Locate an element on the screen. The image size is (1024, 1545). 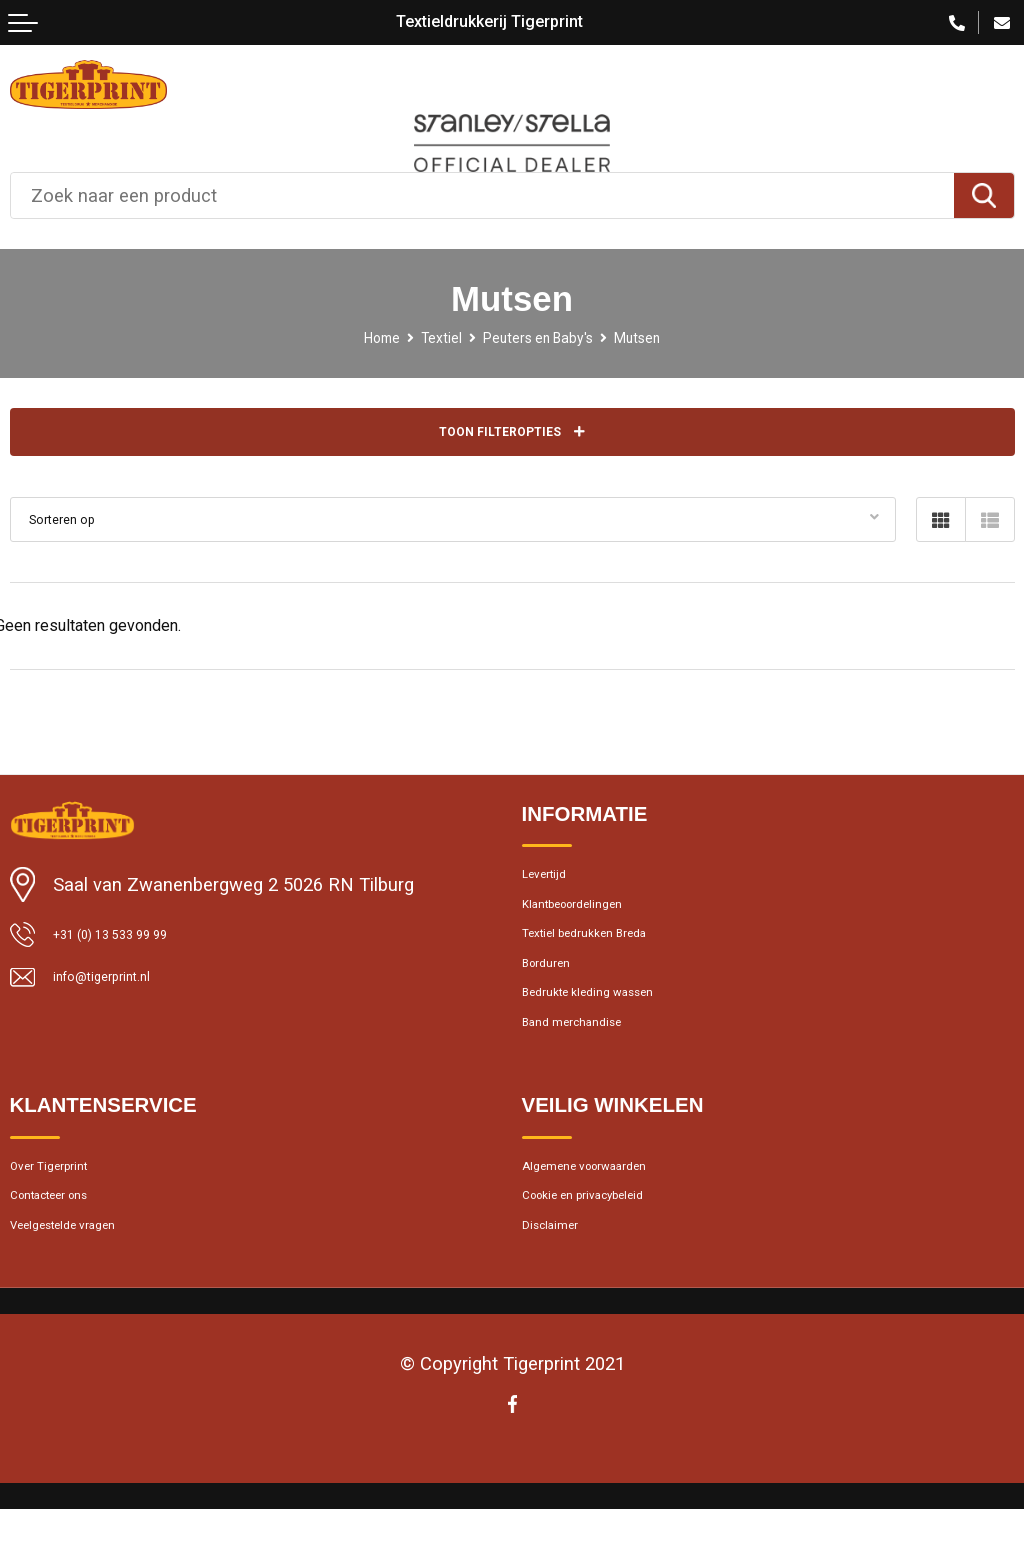
Textiel is located at coordinates (428, 337).